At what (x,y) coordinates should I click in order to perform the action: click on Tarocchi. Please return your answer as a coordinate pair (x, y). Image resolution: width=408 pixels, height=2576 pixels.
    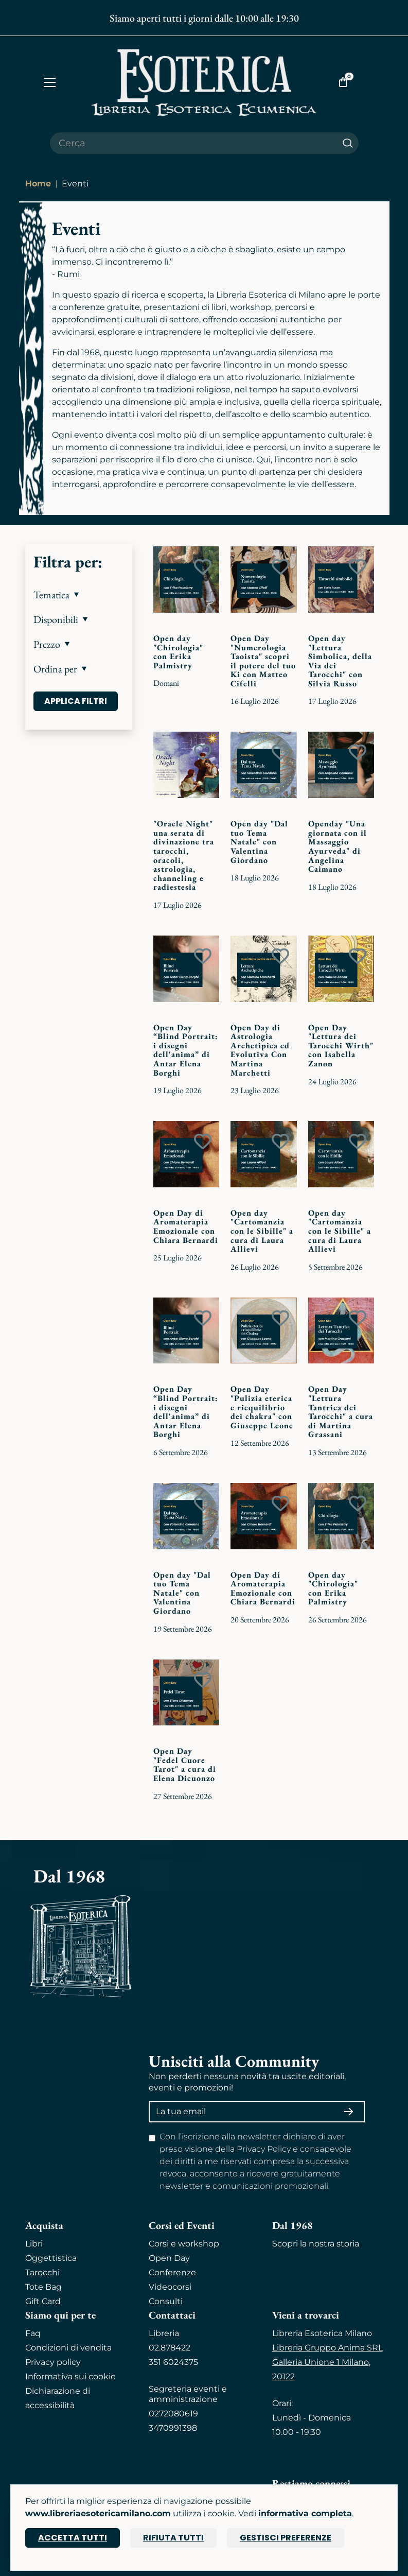
    Looking at the image, I should click on (42, 2272).